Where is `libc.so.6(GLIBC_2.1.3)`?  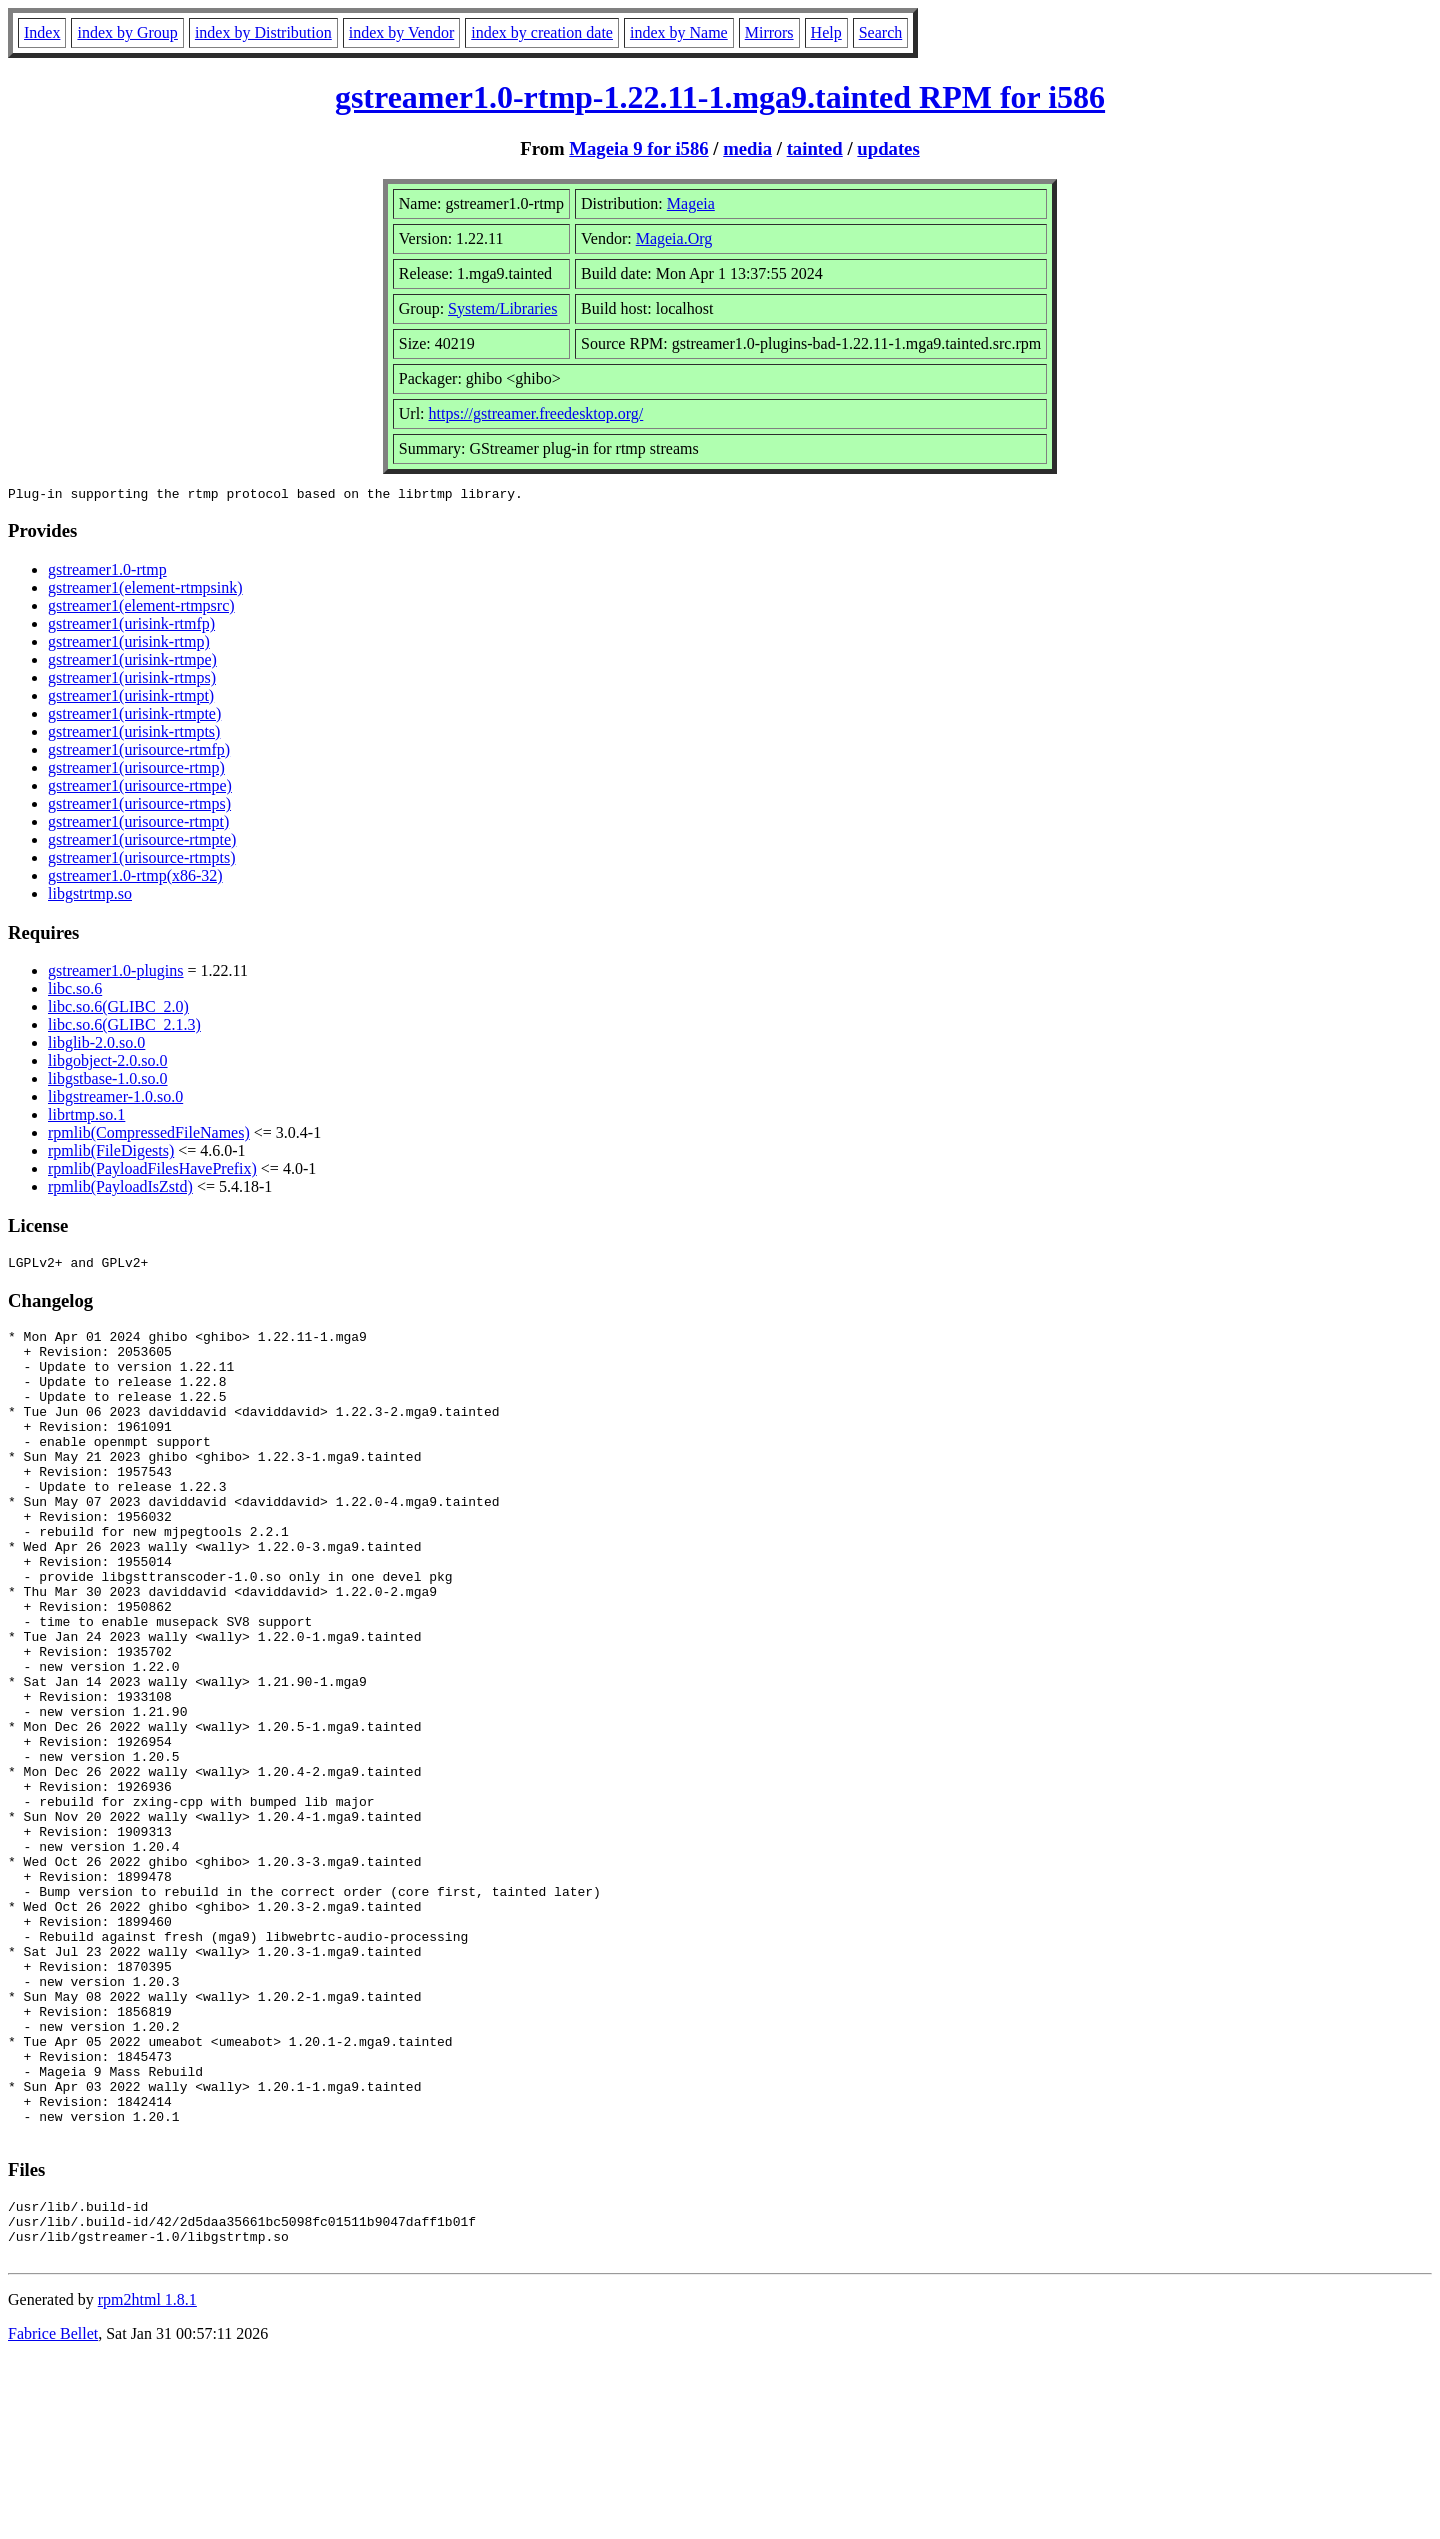
libc.so.6(GLIBC_2.1.3) is located at coordinates (124, 1027).